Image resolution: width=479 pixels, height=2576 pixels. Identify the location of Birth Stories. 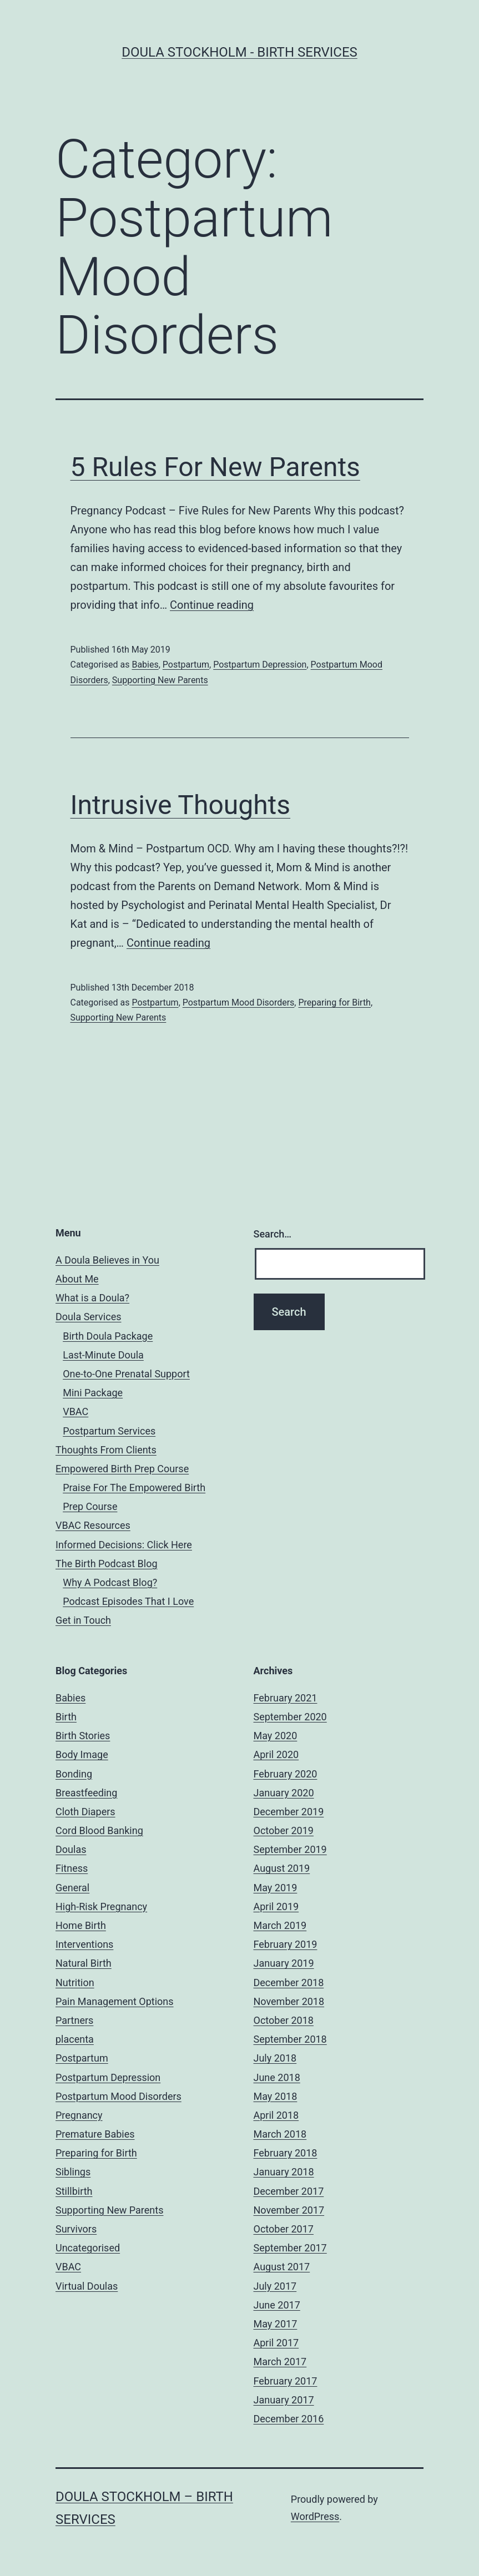
(83, 1735).